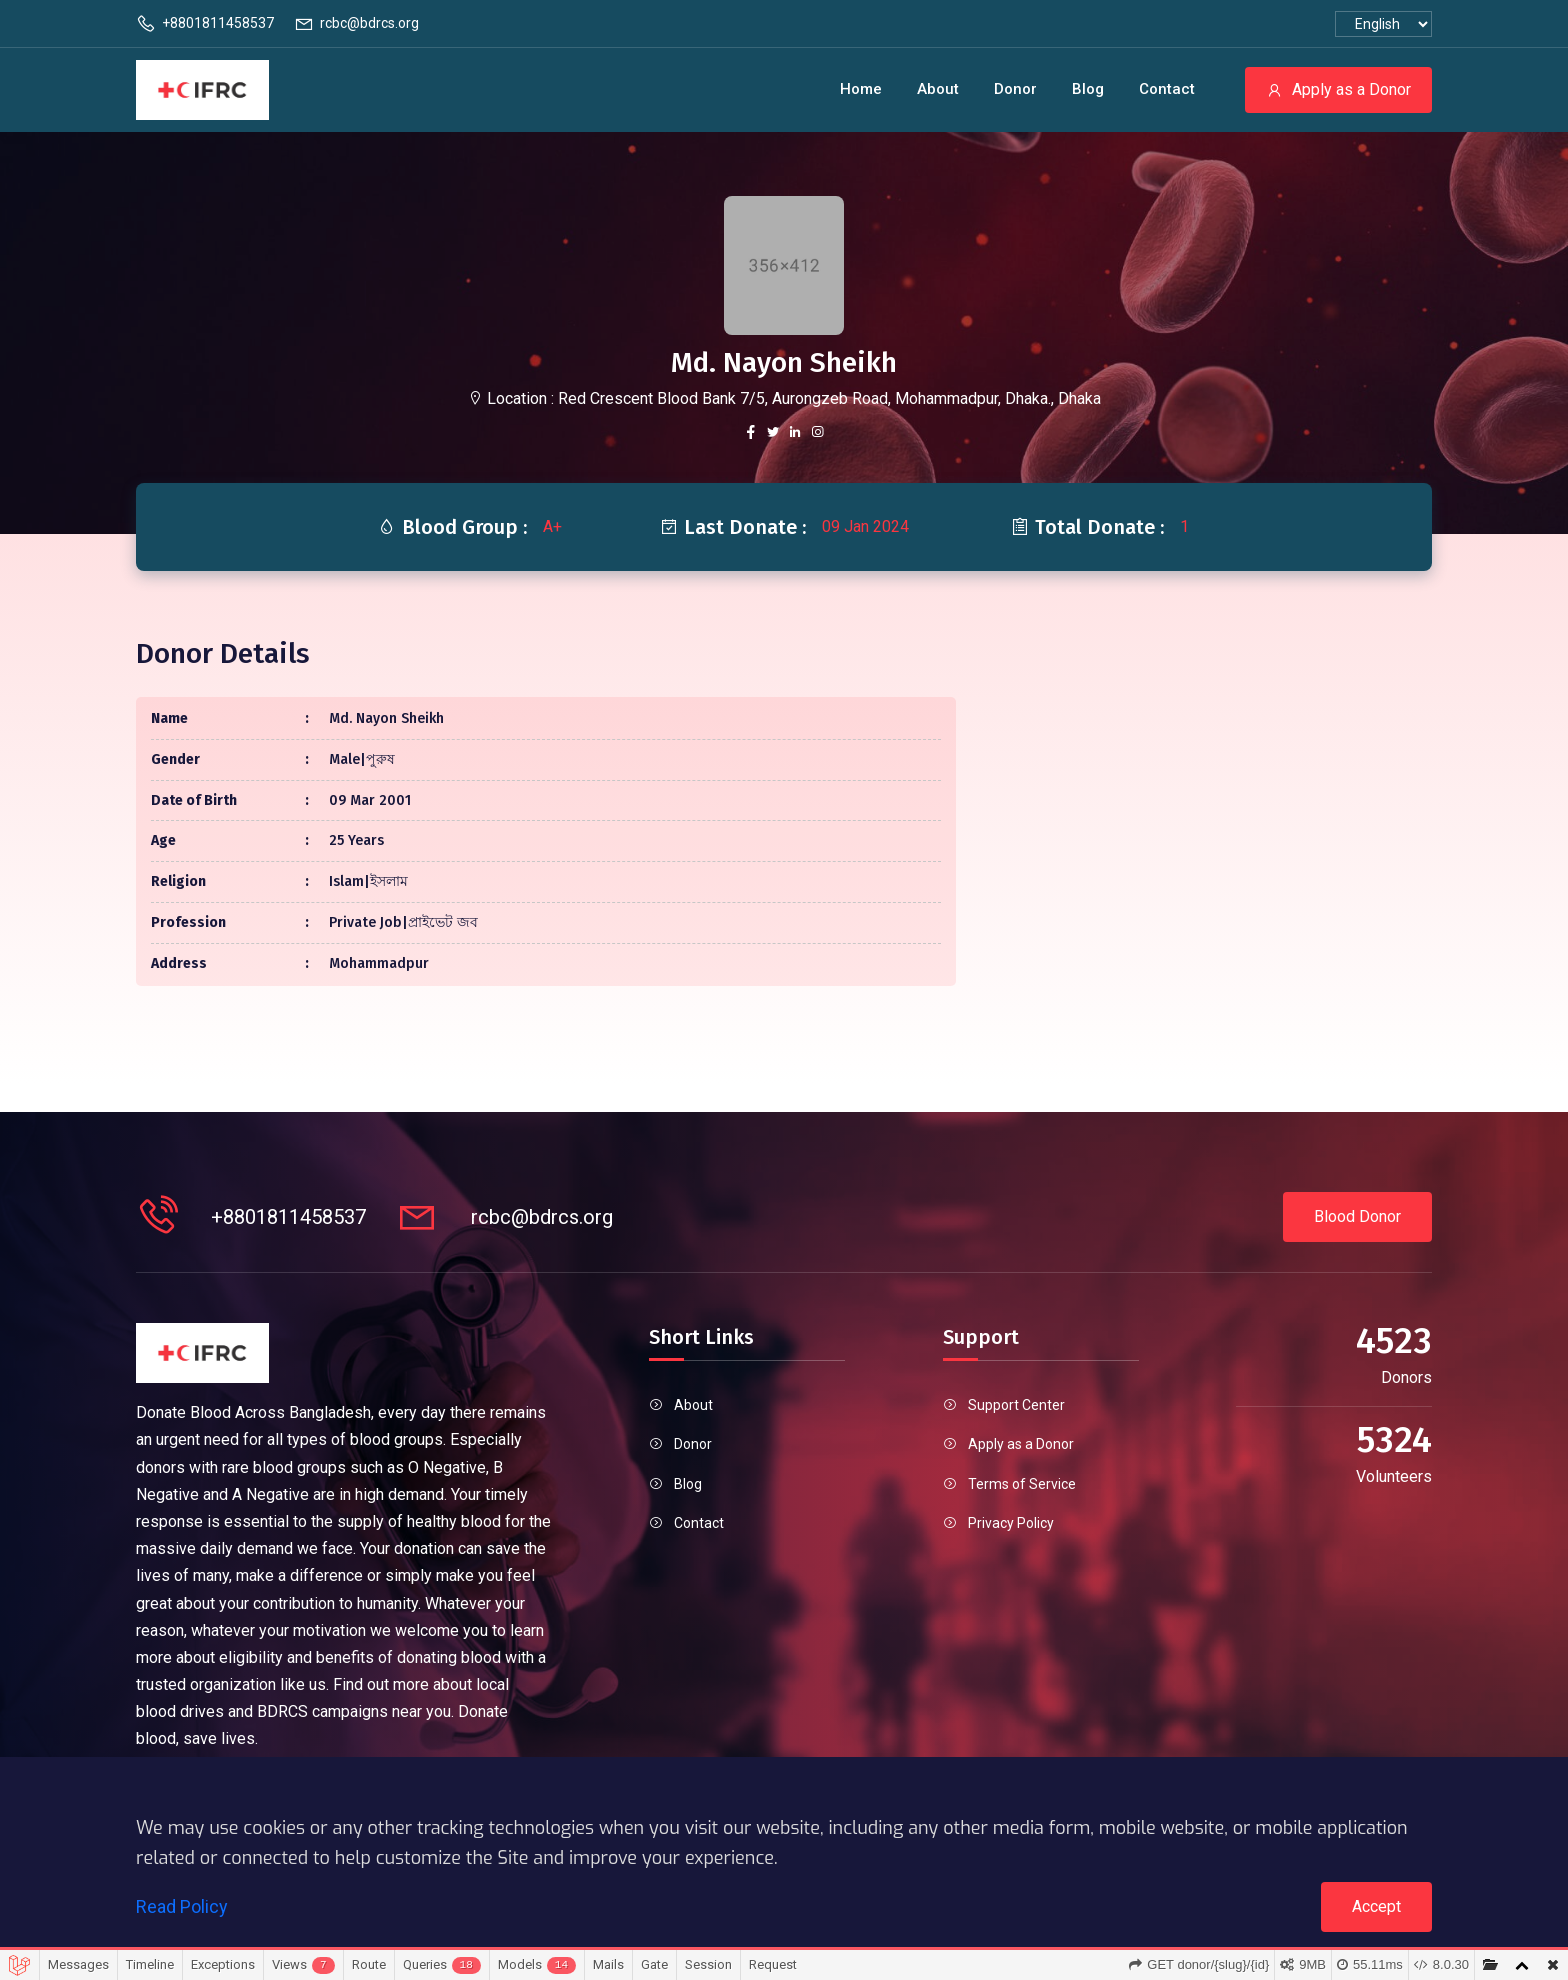 This screenshot has width=1568, height=1980. What do you see at coordinates (182, 1906) in the screenshot?
I see `Read Policy` at bounding box center [182, 1906].